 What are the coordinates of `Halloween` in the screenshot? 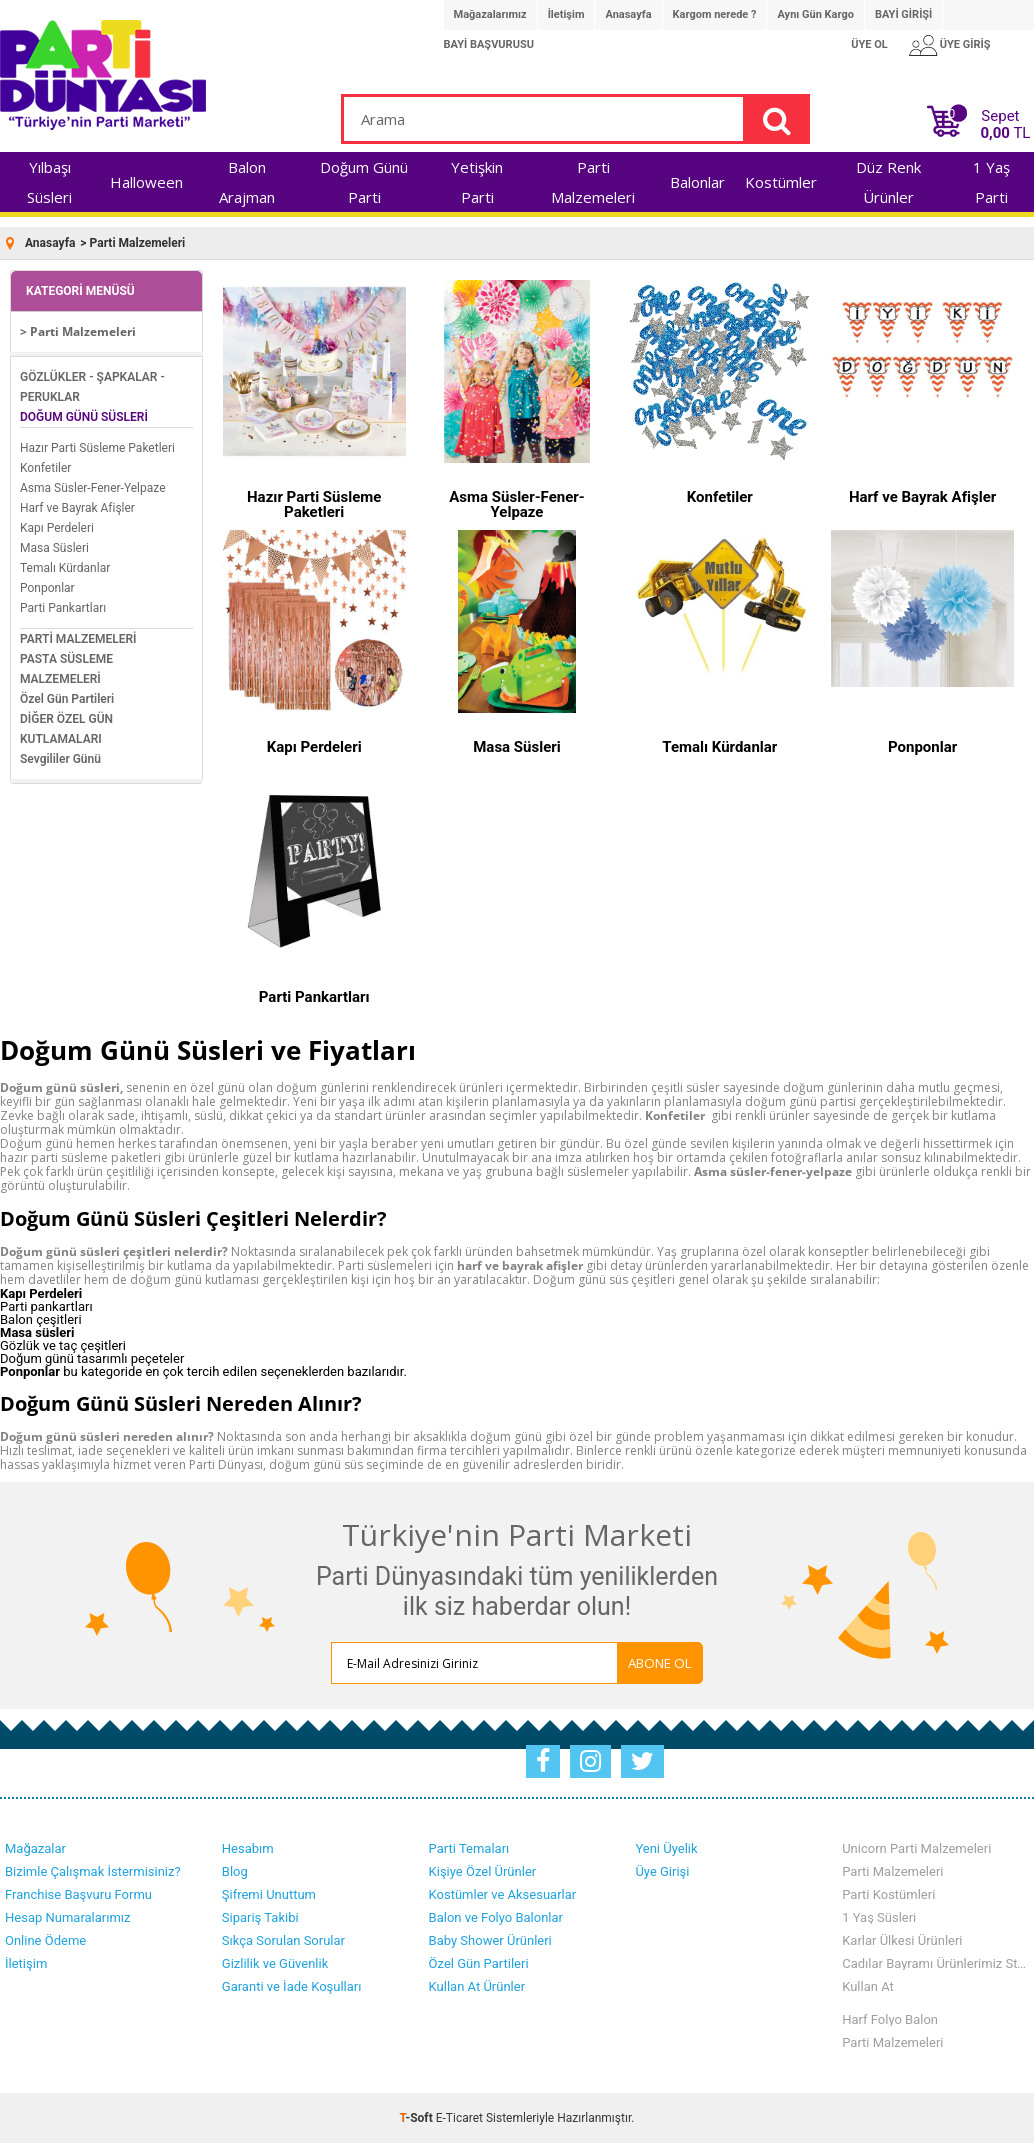 It's located at (146, 182).